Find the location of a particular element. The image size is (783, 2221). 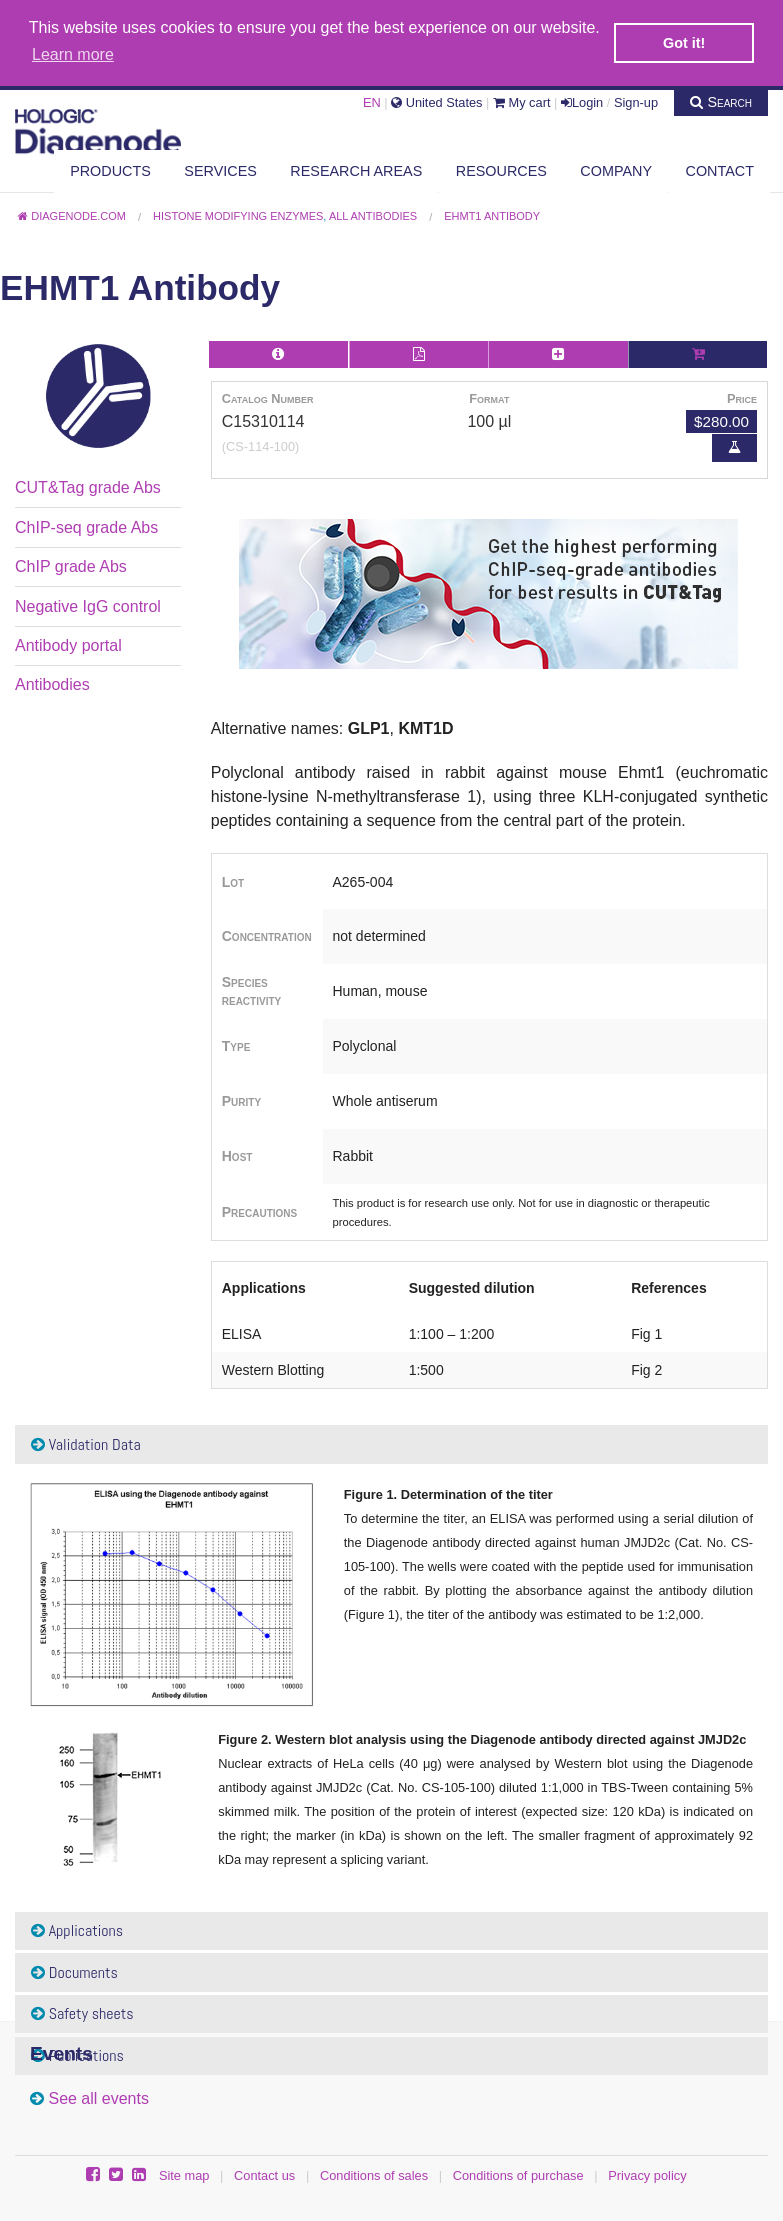

Got it! [button] is located at coordinates (684, 43).